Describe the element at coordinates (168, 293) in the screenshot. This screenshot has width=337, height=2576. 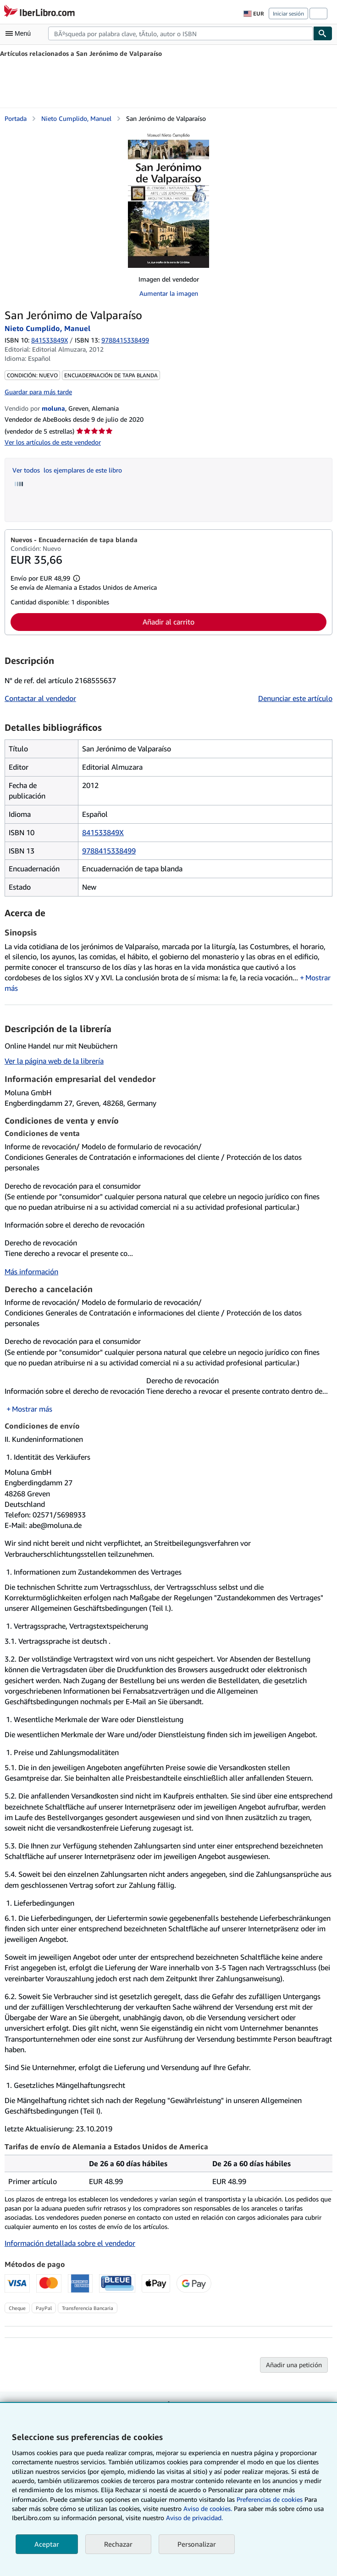
I see `Aumentar la imagen` at that location.